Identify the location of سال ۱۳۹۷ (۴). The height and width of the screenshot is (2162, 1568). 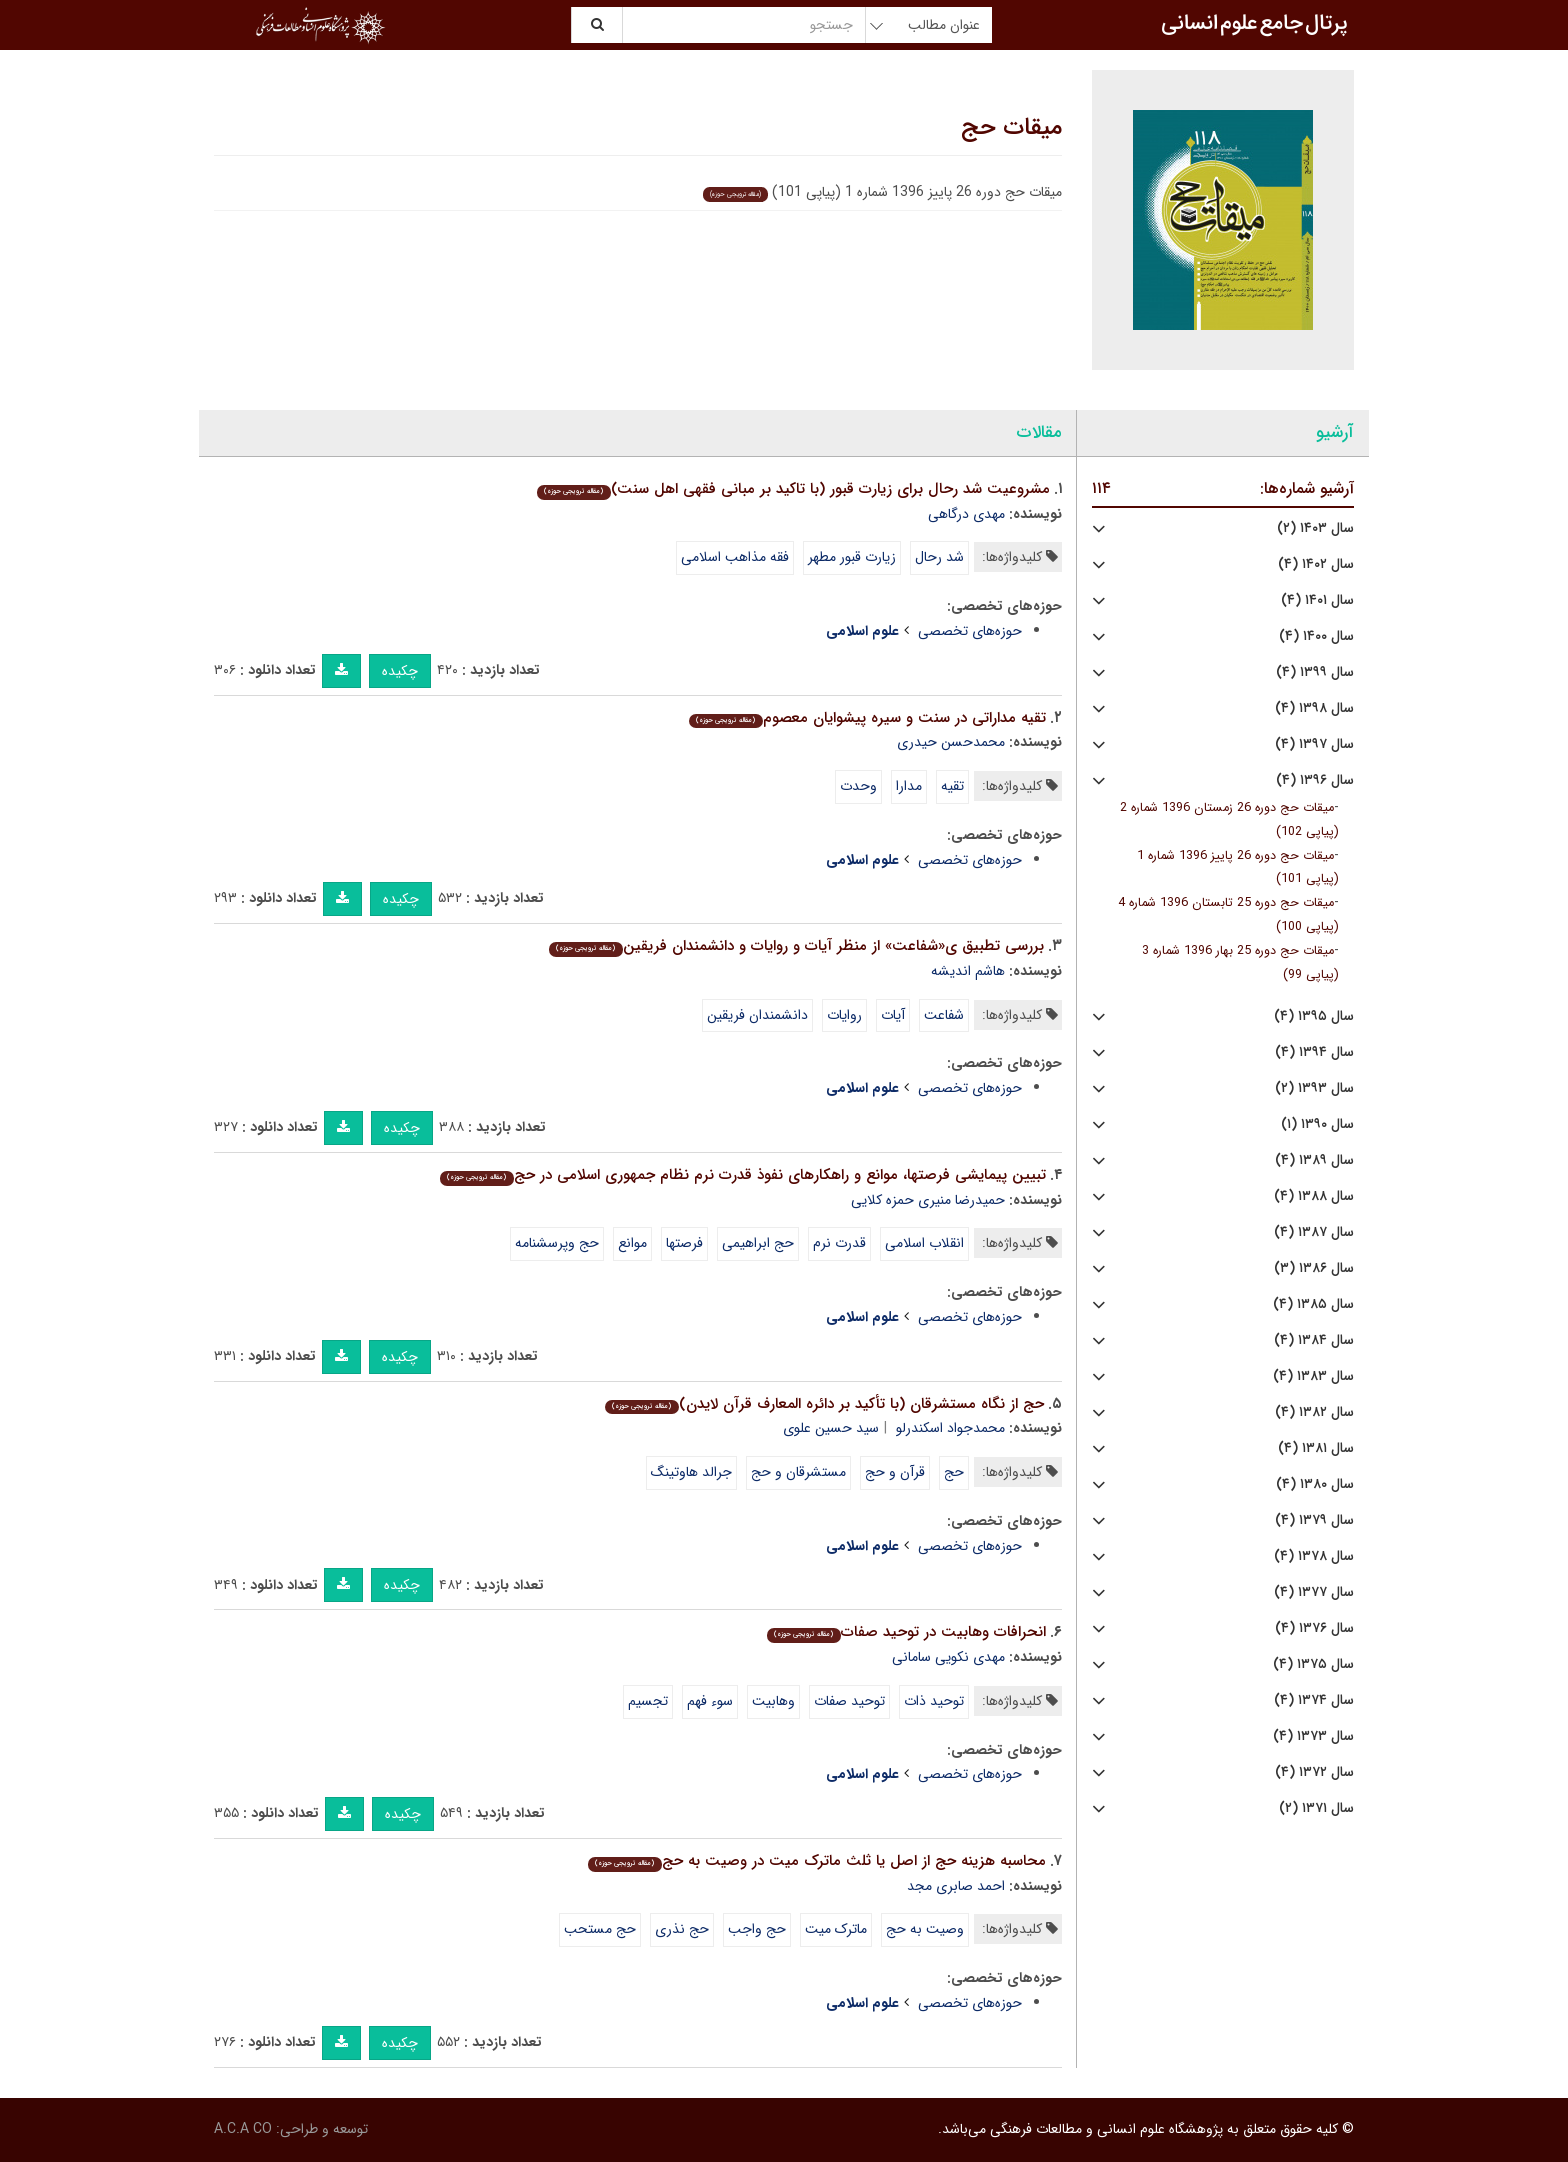
(1314, 744).